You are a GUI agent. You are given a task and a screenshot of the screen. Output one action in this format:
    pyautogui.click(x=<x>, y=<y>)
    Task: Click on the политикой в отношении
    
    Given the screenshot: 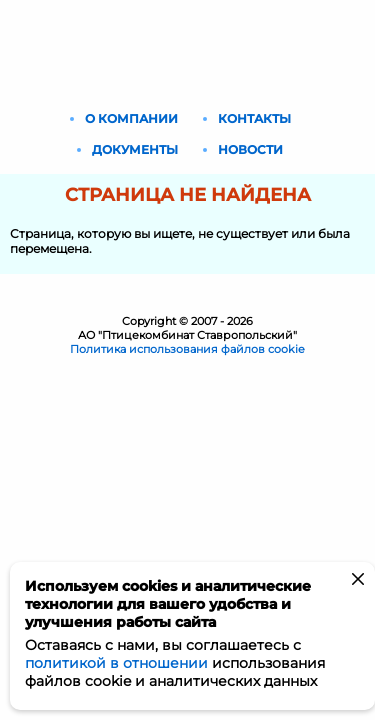 What is the action you would take?
    pyautogui.click(x=116, y=663)
    